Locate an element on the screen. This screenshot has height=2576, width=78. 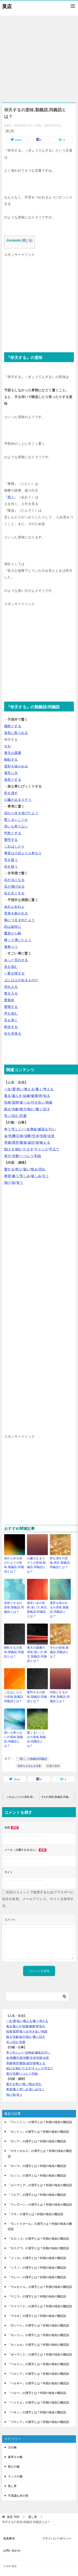
狐につままれたよう is located at coordinates (19, 920).